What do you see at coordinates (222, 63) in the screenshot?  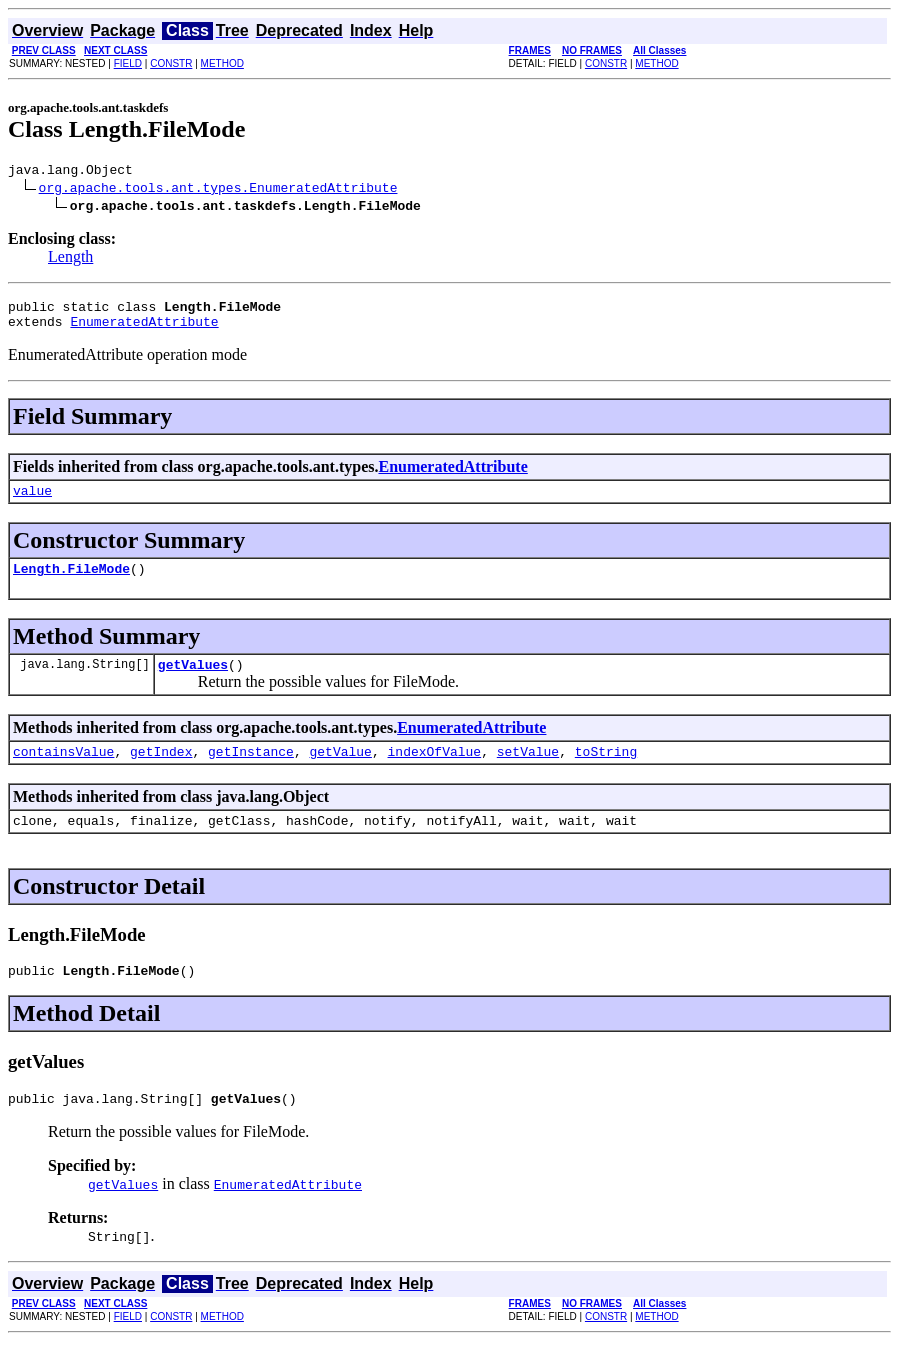 I see `METHOD` at bounding box center [222, 63].